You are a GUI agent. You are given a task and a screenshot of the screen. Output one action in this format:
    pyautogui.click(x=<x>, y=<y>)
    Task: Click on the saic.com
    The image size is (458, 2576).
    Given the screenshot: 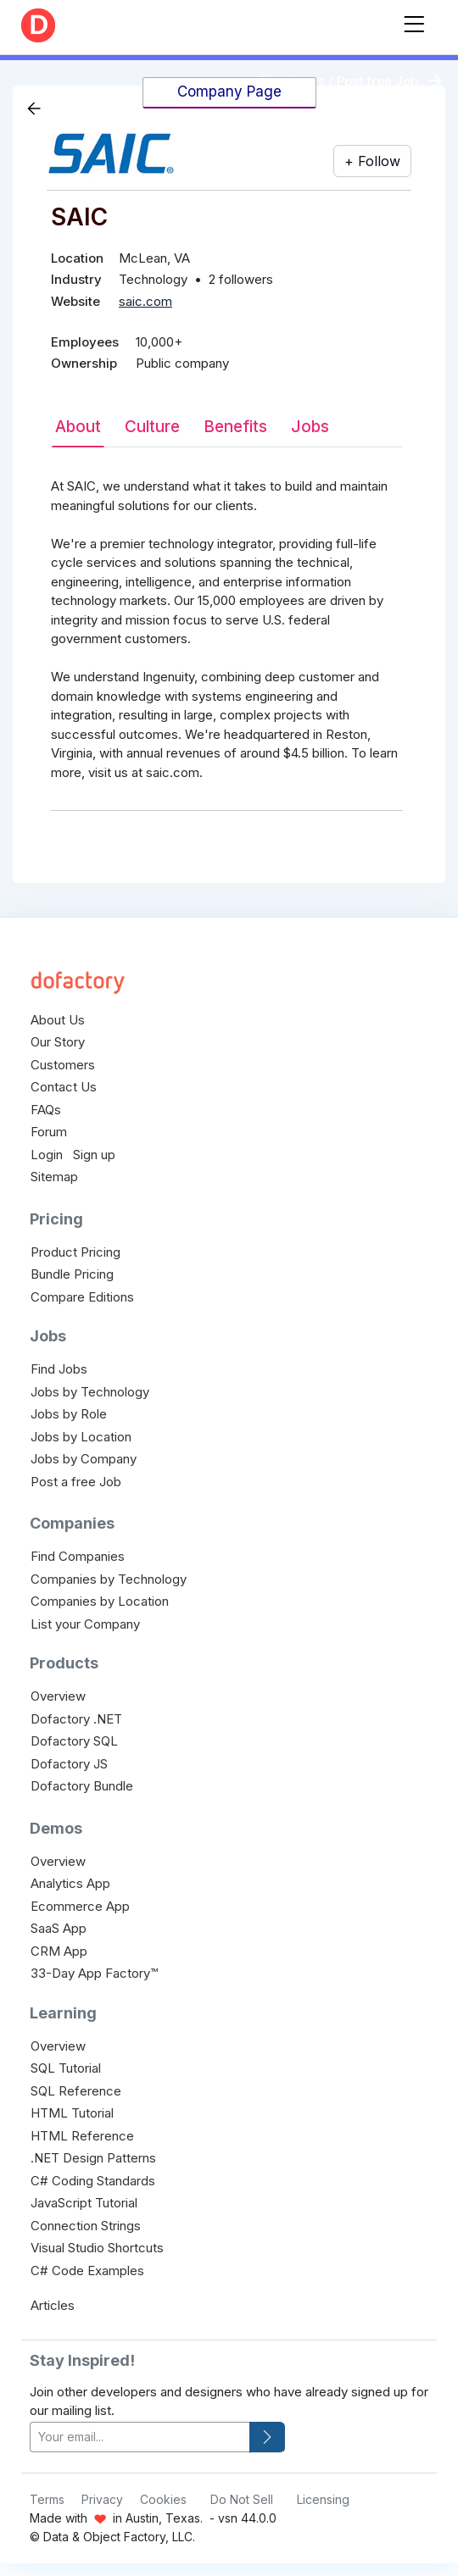 What is the action you would take?
    pyautogui.click(x=145, y=301)
    